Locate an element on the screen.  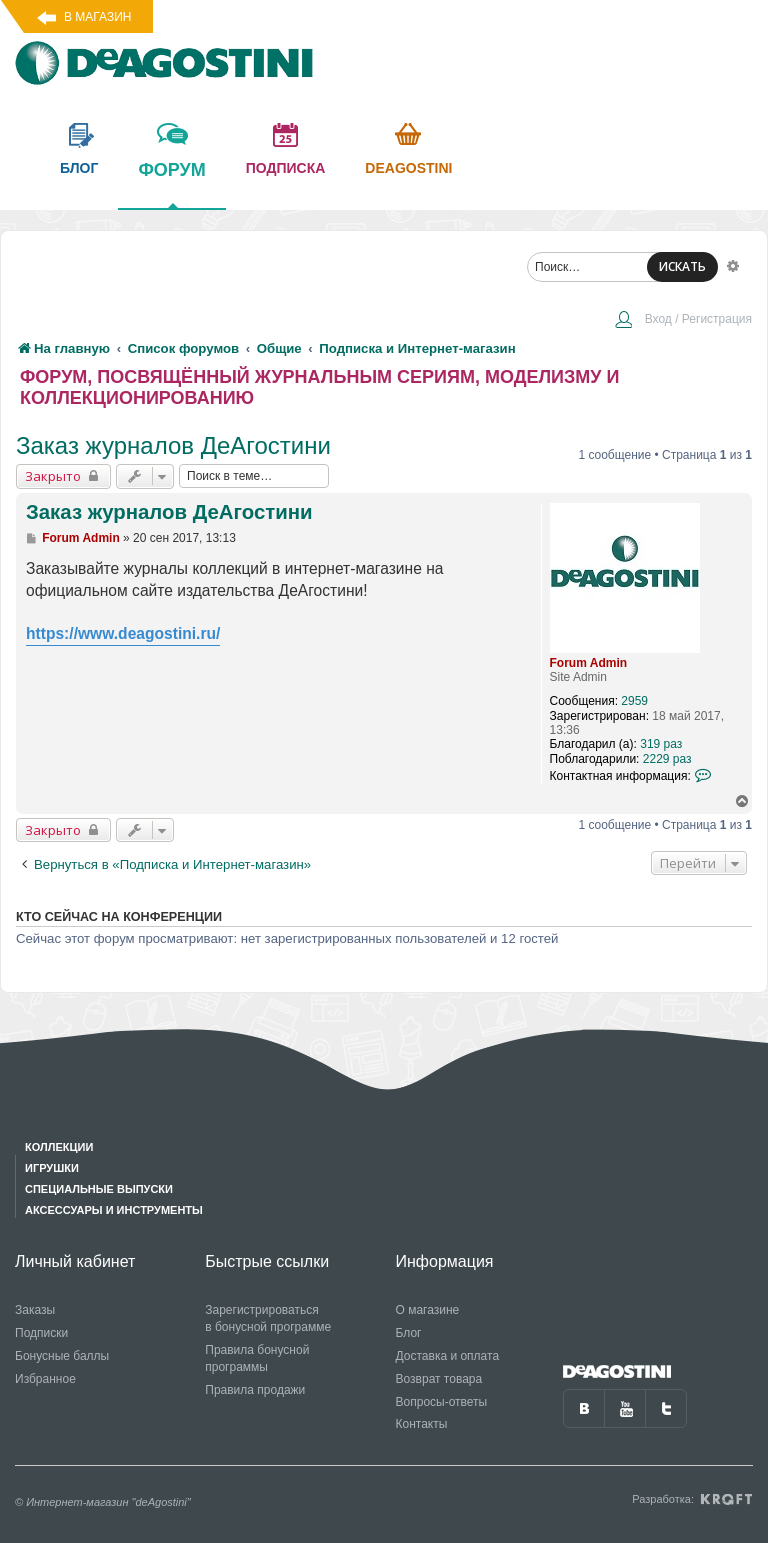
https://www.deagostini.ru/ is located at coordinates (123, 633).